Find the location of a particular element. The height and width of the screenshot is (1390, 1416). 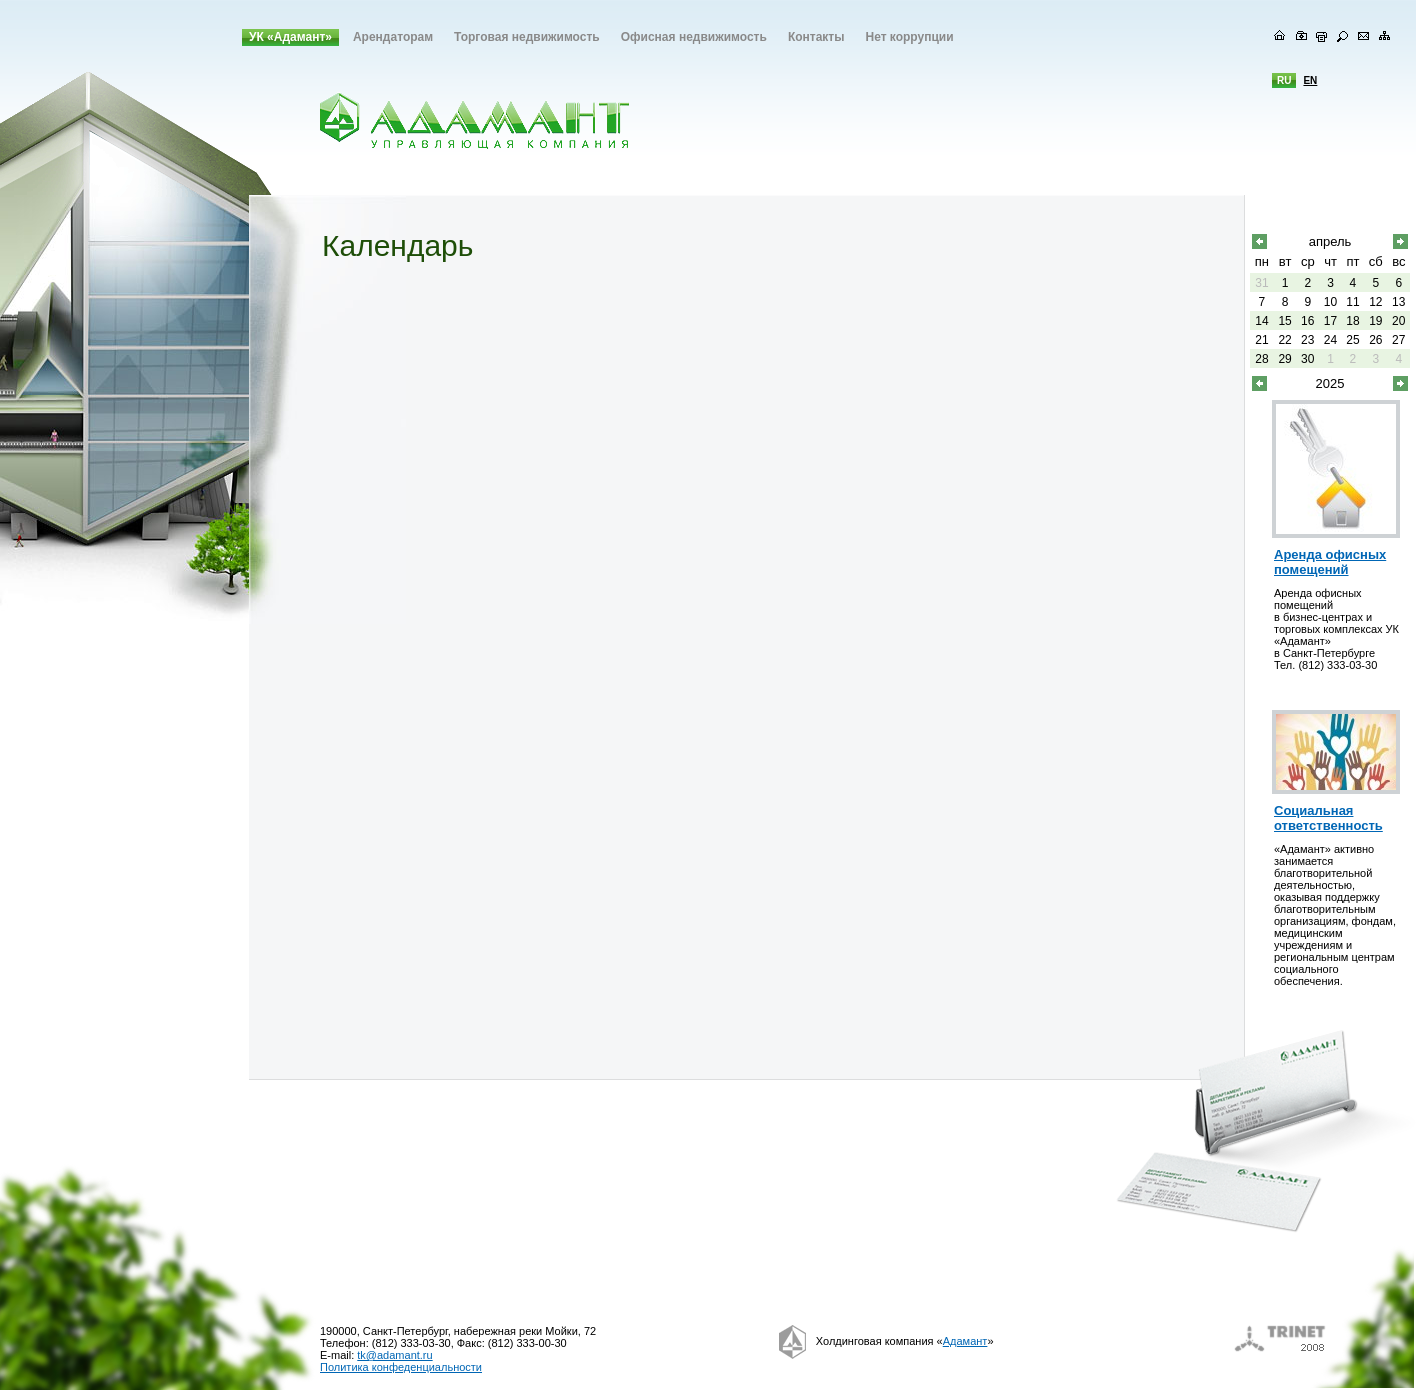

Арендаторам is located at coordinates (393, 37).